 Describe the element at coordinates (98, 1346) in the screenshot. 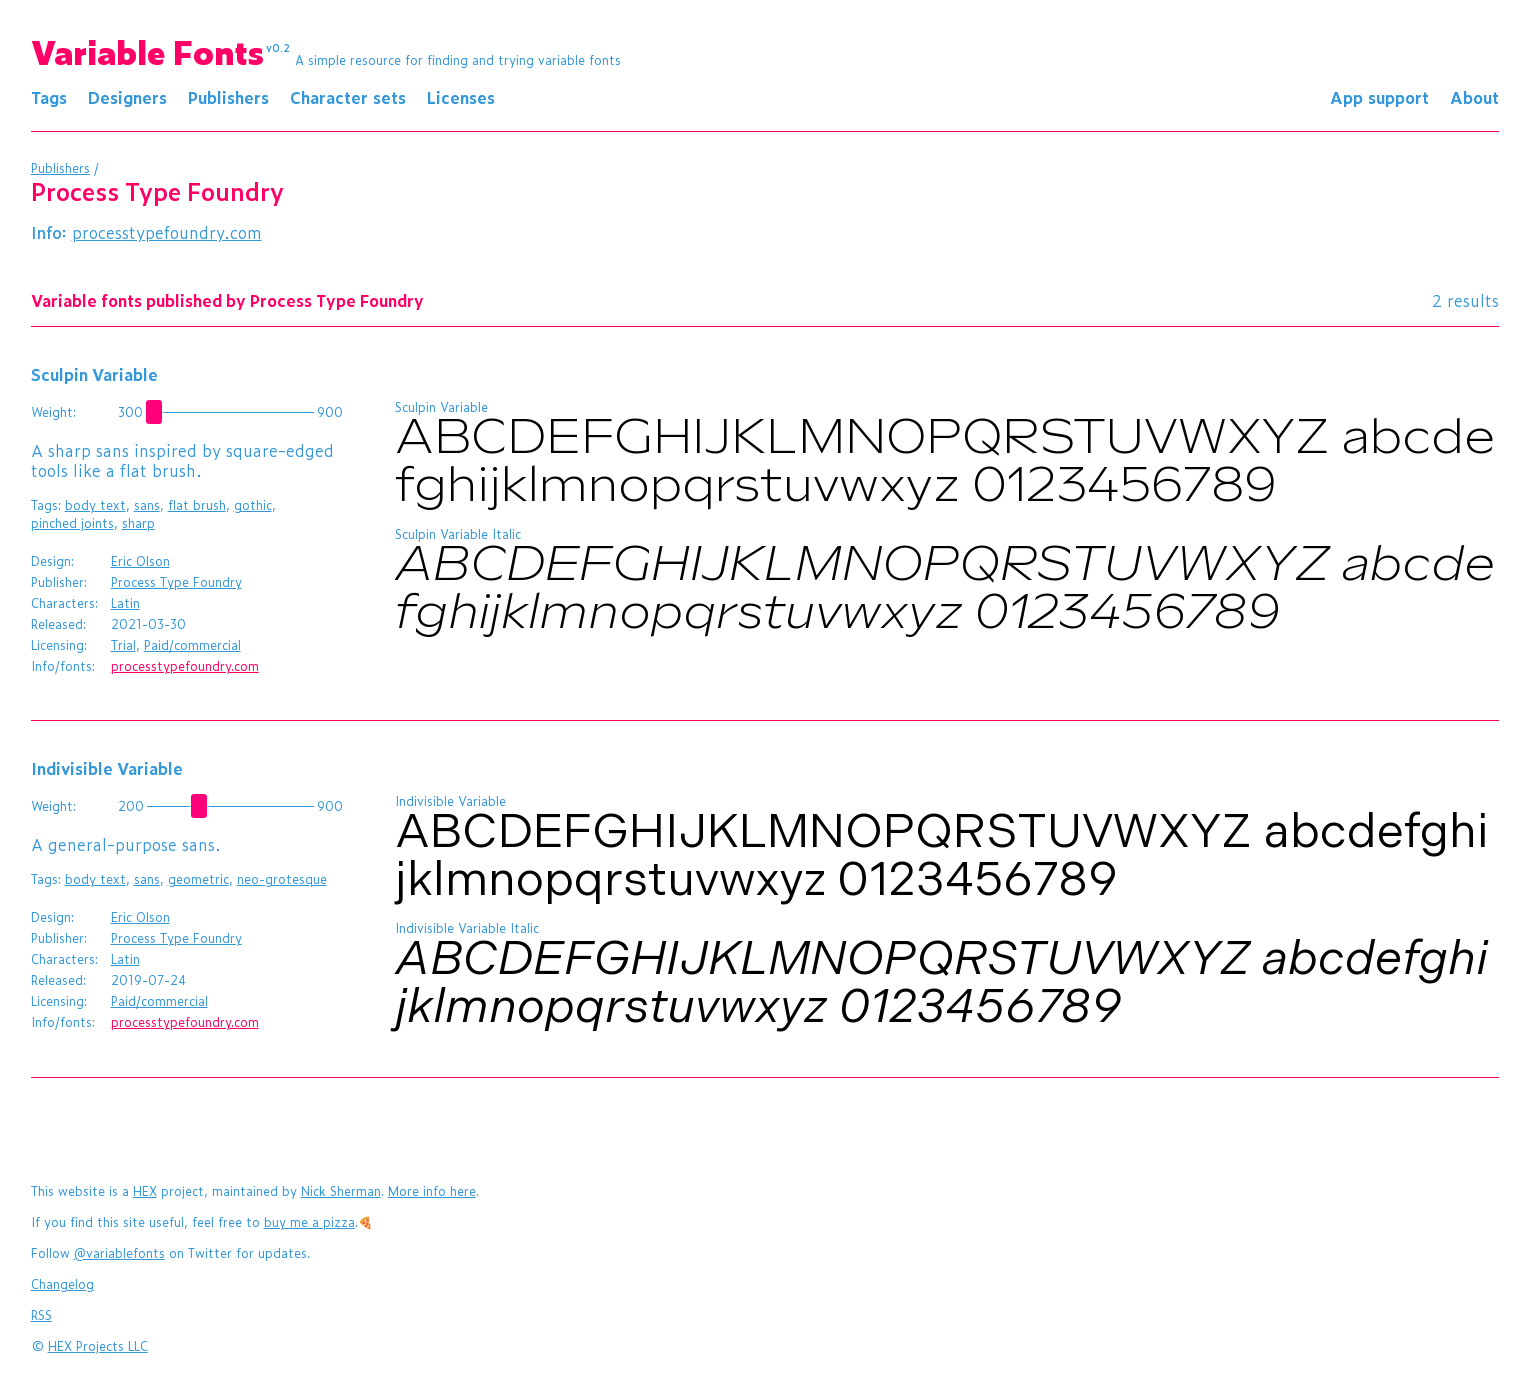

I see `HEX Projects LLC` at that location.